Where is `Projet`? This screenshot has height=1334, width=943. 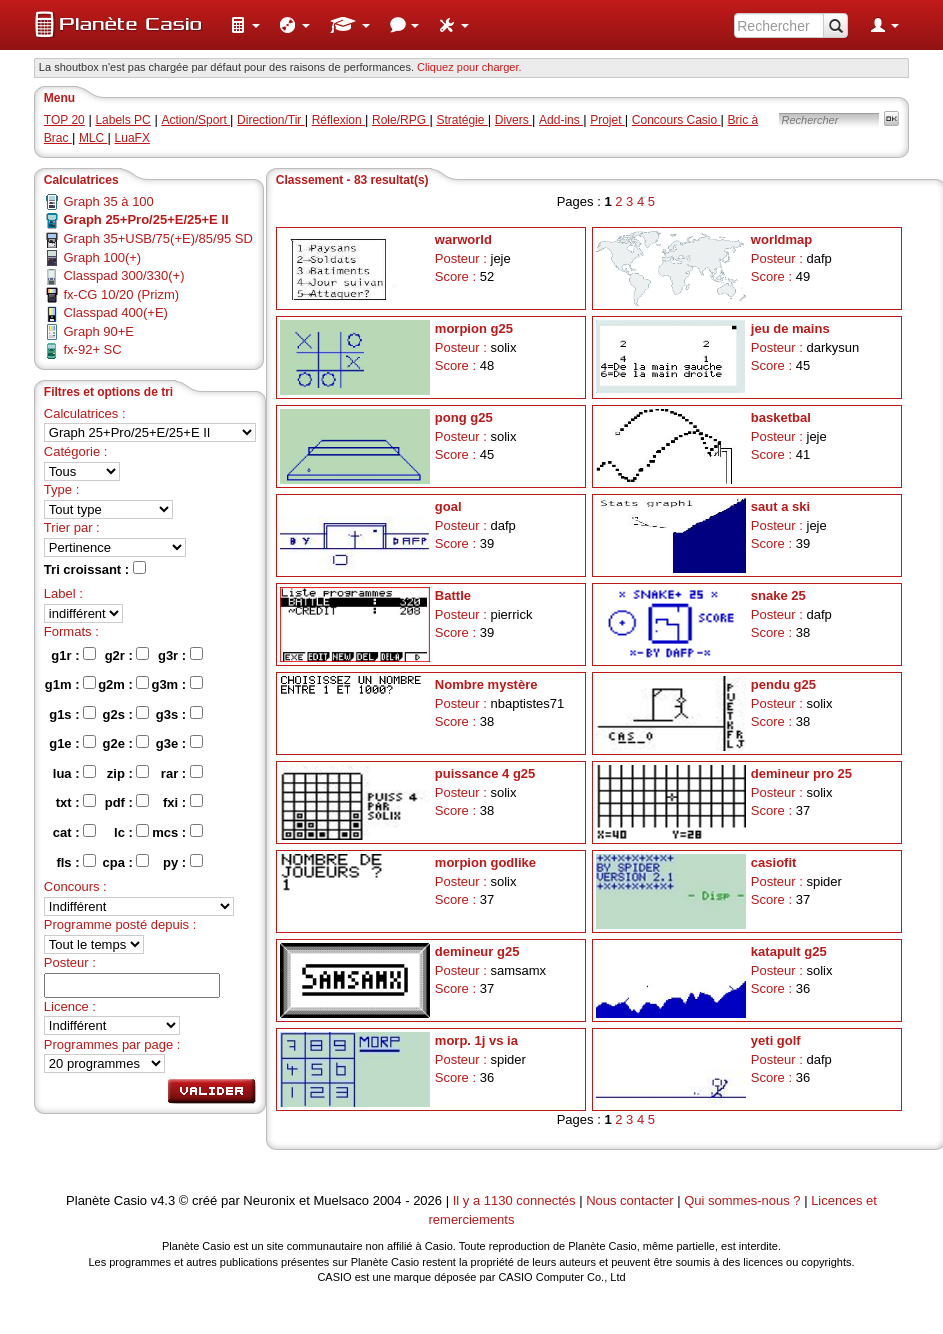 Projet is located at coordinates (607, 120).